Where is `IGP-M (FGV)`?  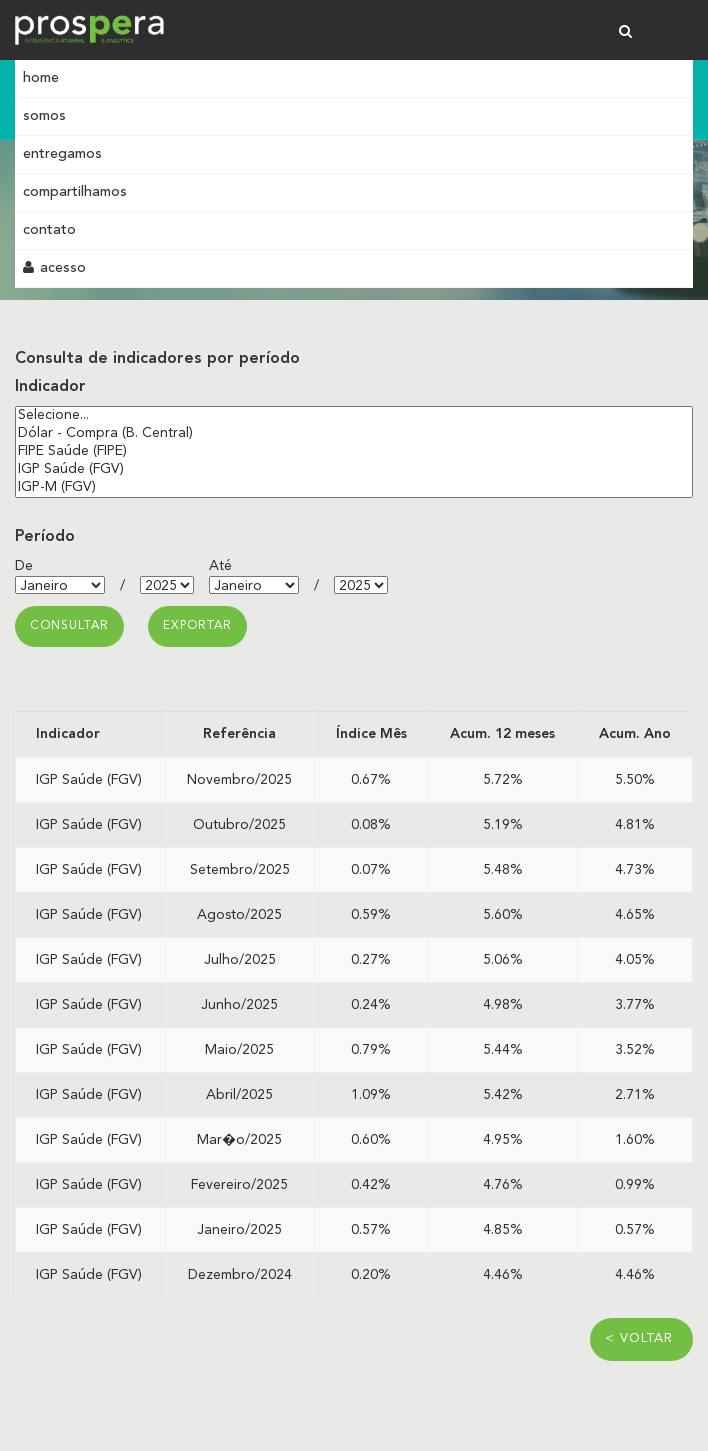 IGP-M (FGV) is located at coordinates (354, 488).